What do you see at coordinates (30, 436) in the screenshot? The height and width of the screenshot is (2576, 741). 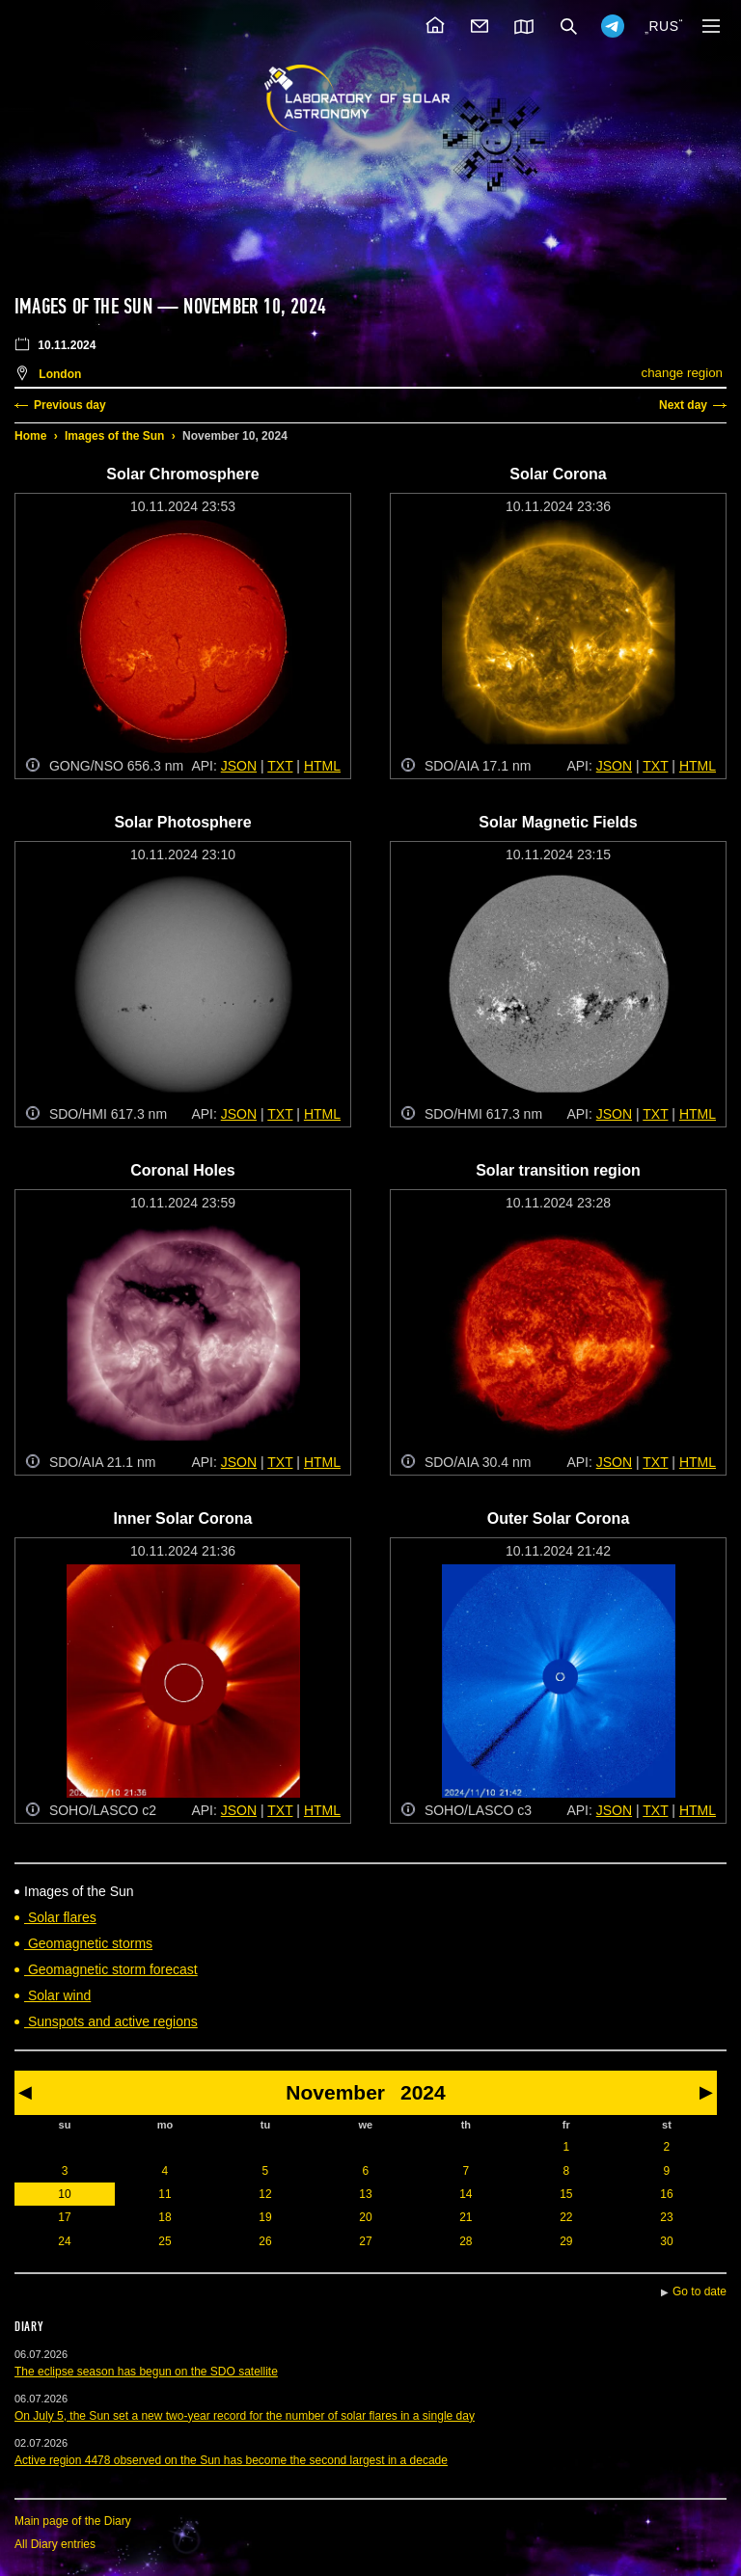 I see `Home` at bounding box center [30, 436].